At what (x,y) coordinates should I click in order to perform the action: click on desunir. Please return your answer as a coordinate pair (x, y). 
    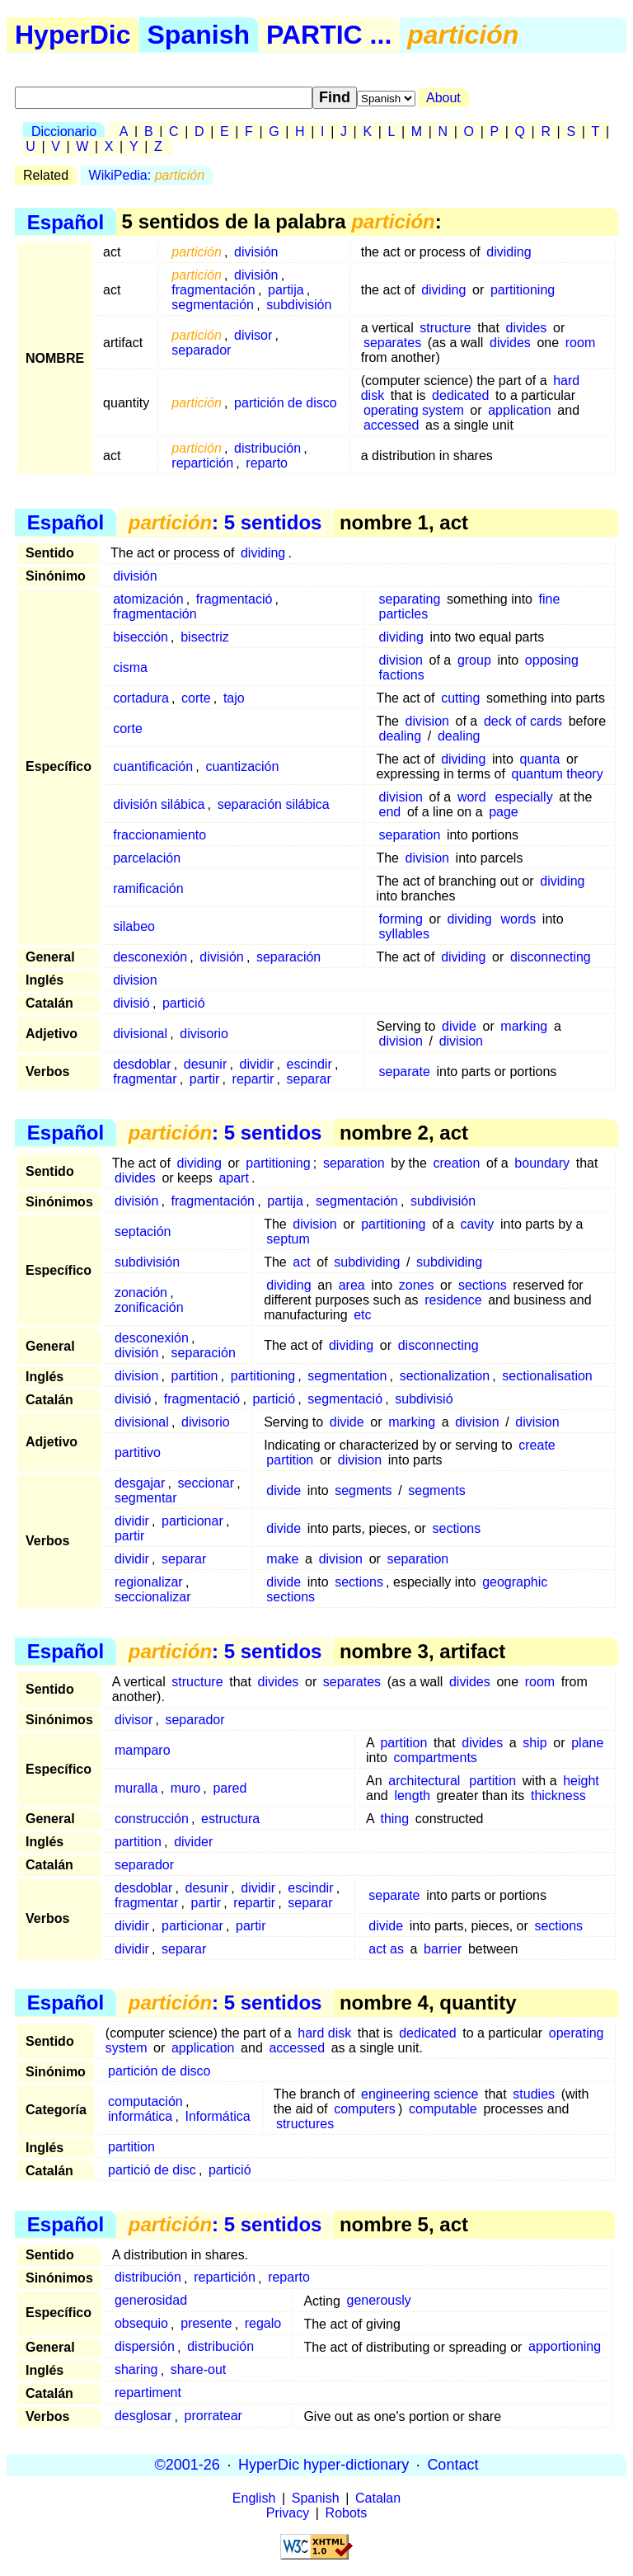
    Looking at the image, I should click on (205, 1064).